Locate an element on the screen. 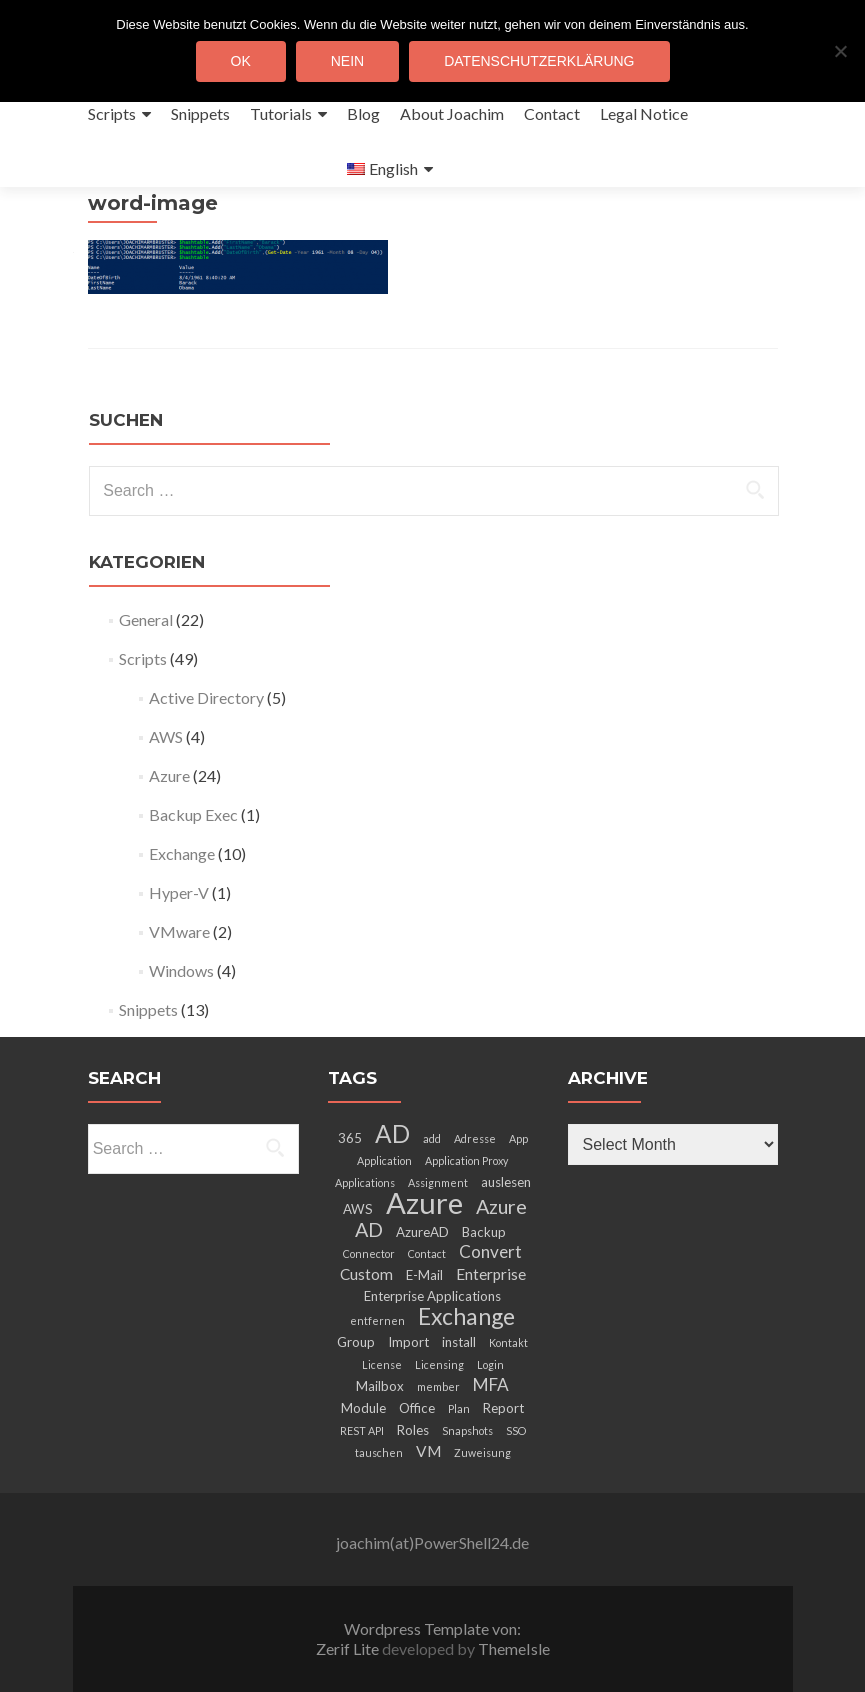  ThemeIsle is located at coordinates (514, 1648).